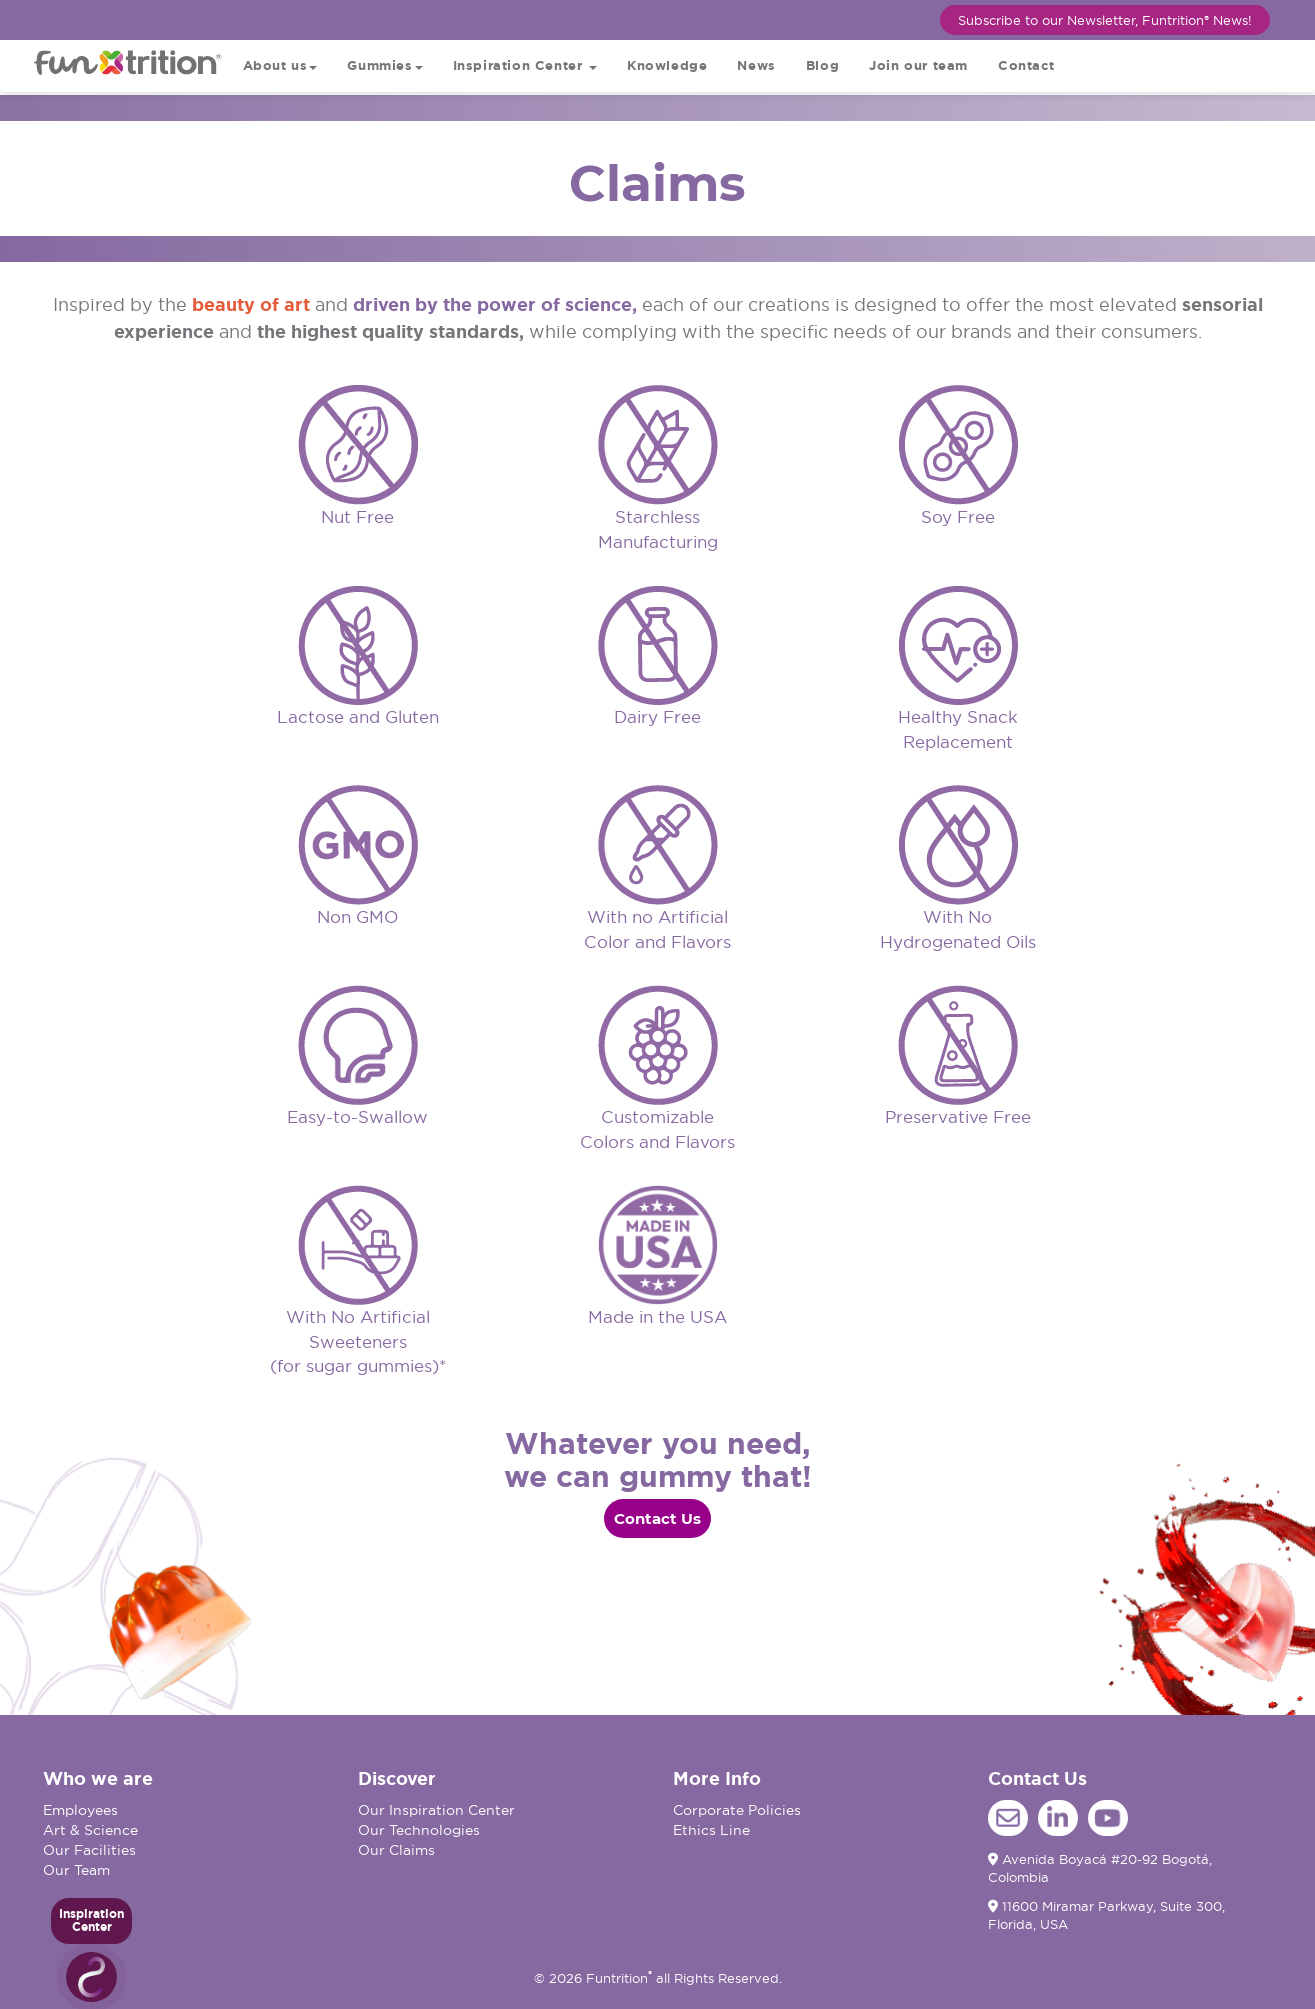 Image resolution: width=1315 pixels, height=2009 pixels. What do you see at coordinates (419, 1830) in the screenshot?
I see `Our Technologies` at bounding box center [419, 1830].